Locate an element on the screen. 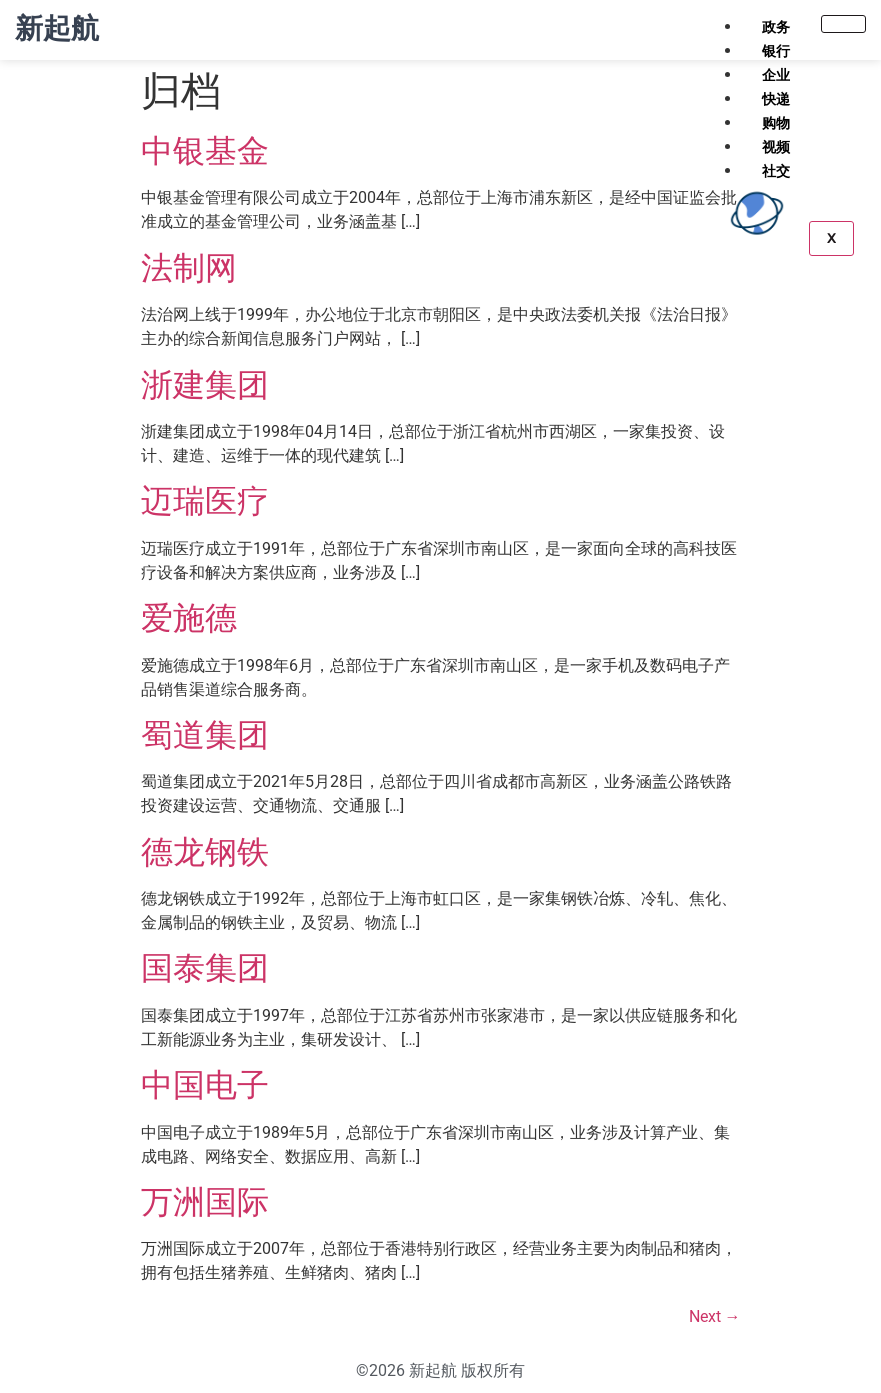 Image resolution: width=881 pixels, height=1393 pixels. 快递 is located at coordinates (776, 99).